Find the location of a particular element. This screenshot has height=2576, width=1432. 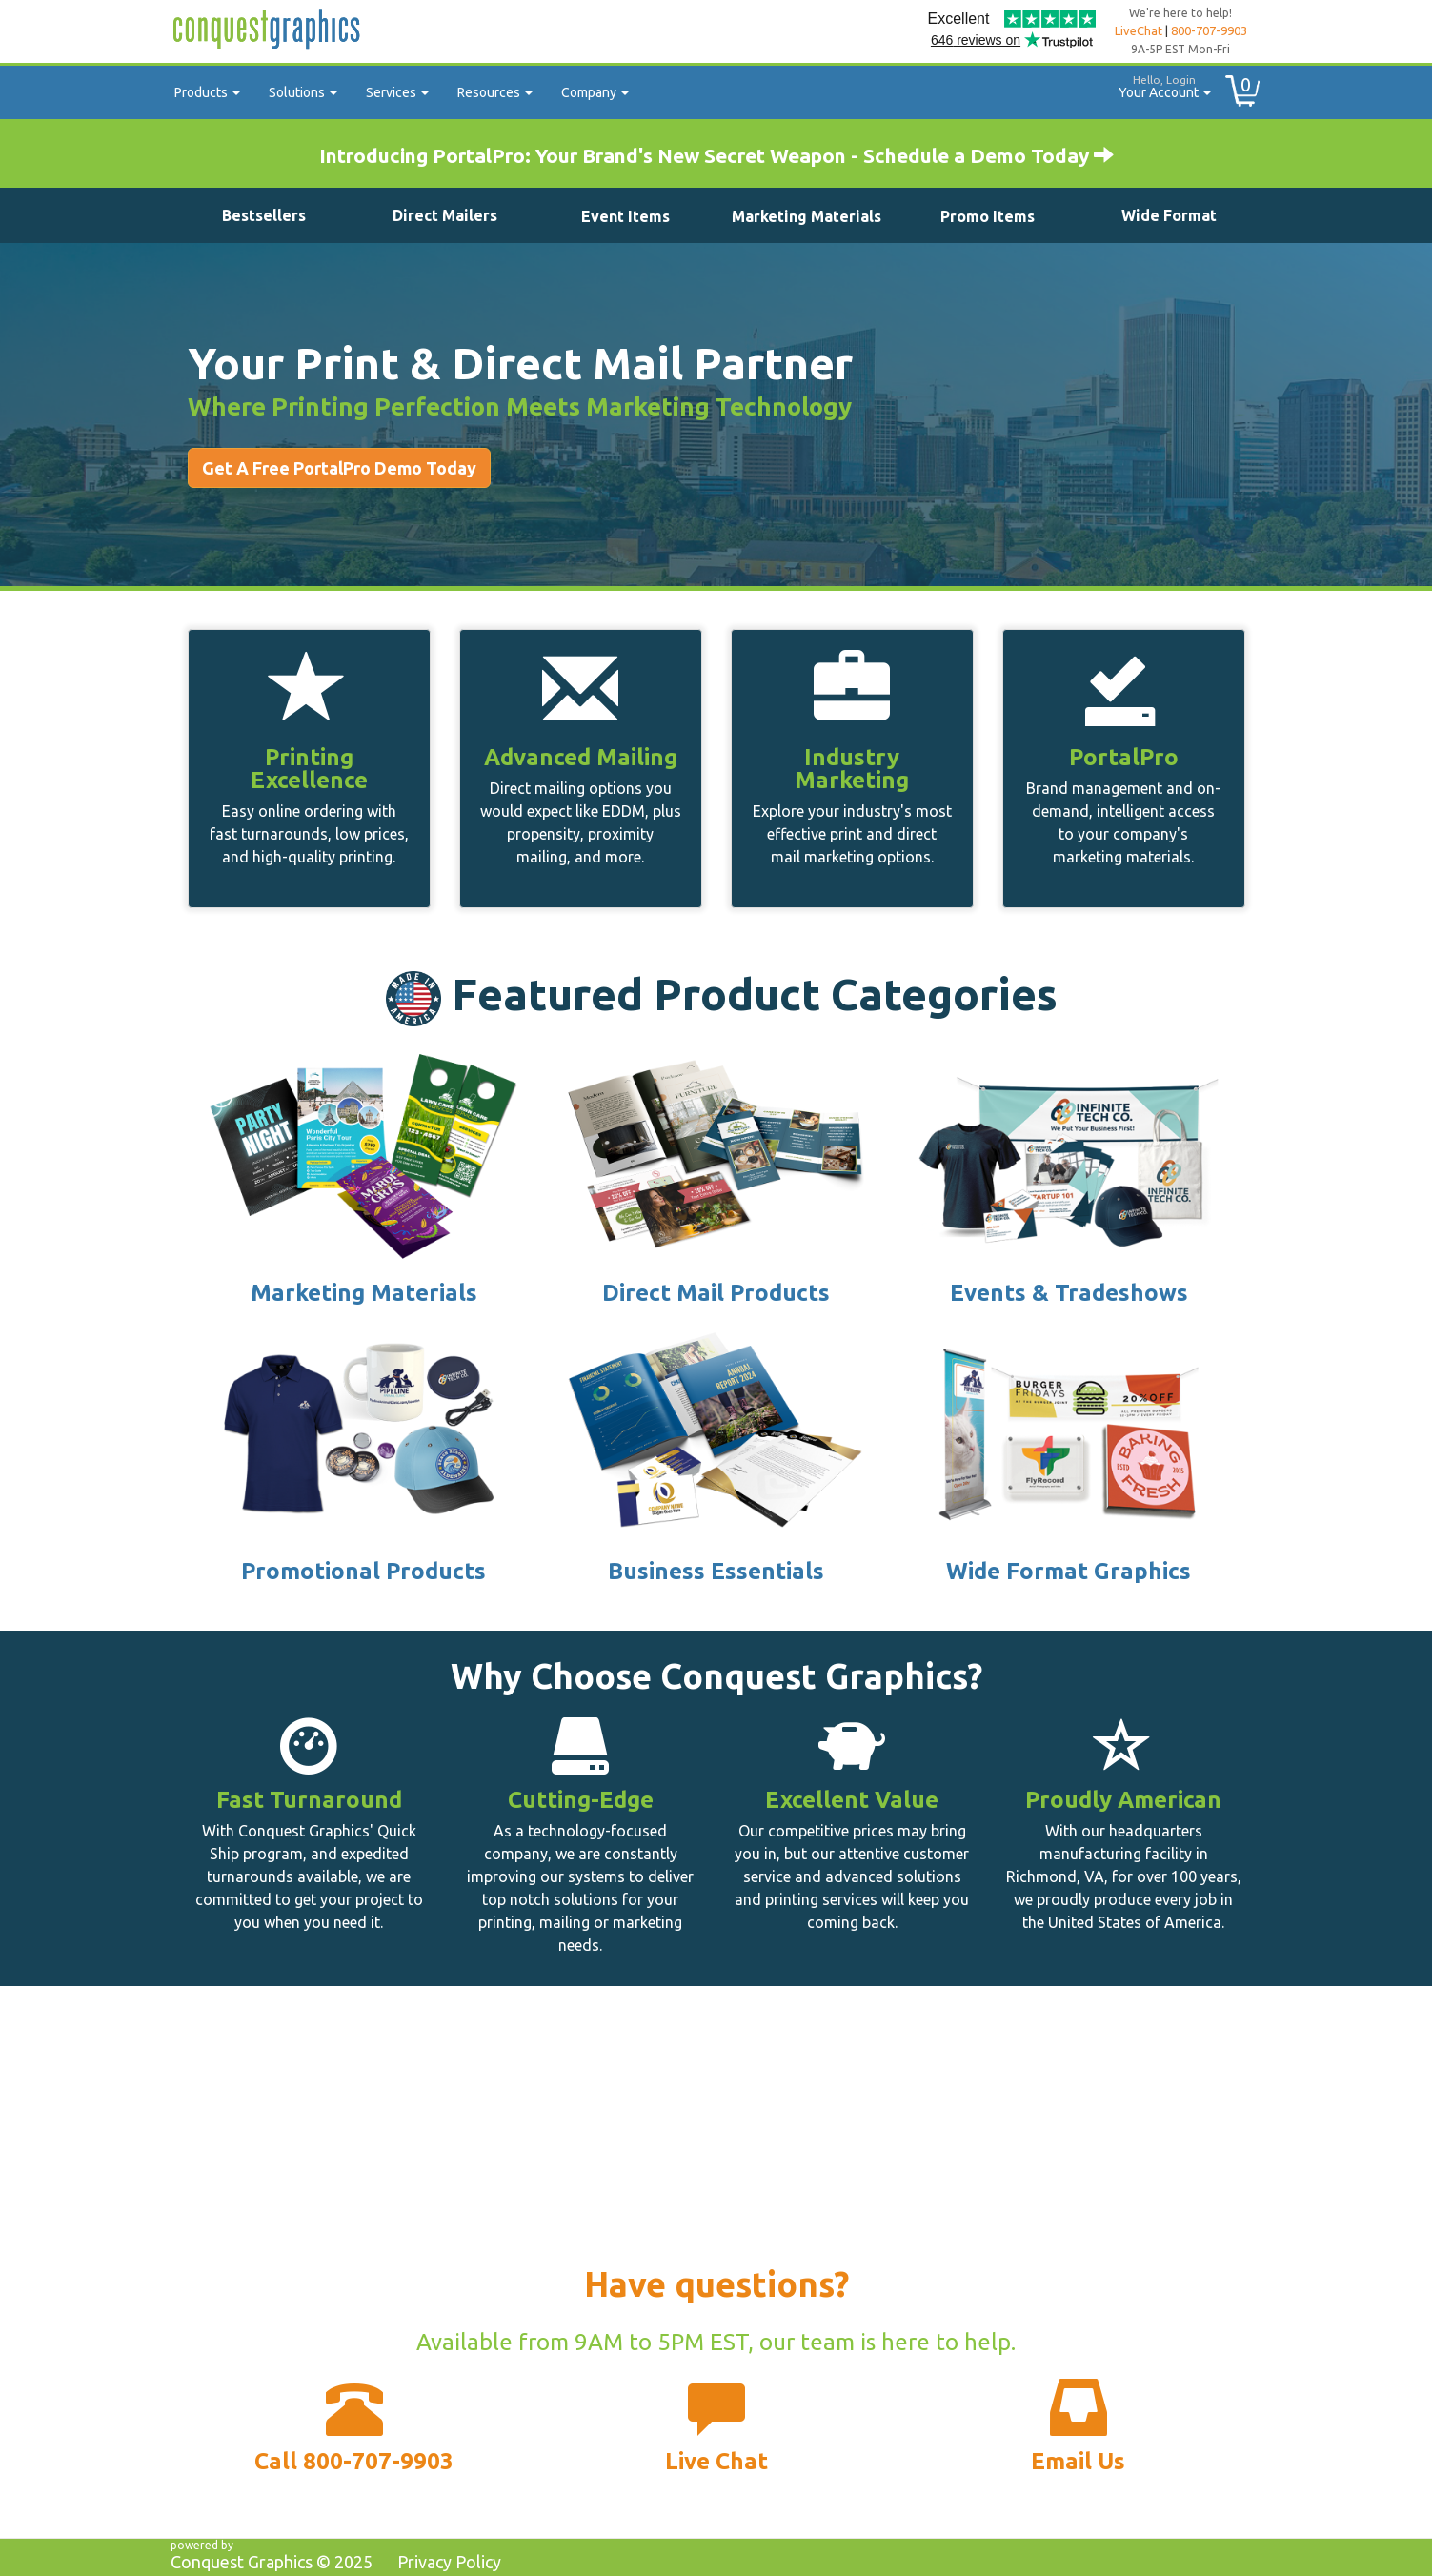

Resources is located at coordinates (495, 92).